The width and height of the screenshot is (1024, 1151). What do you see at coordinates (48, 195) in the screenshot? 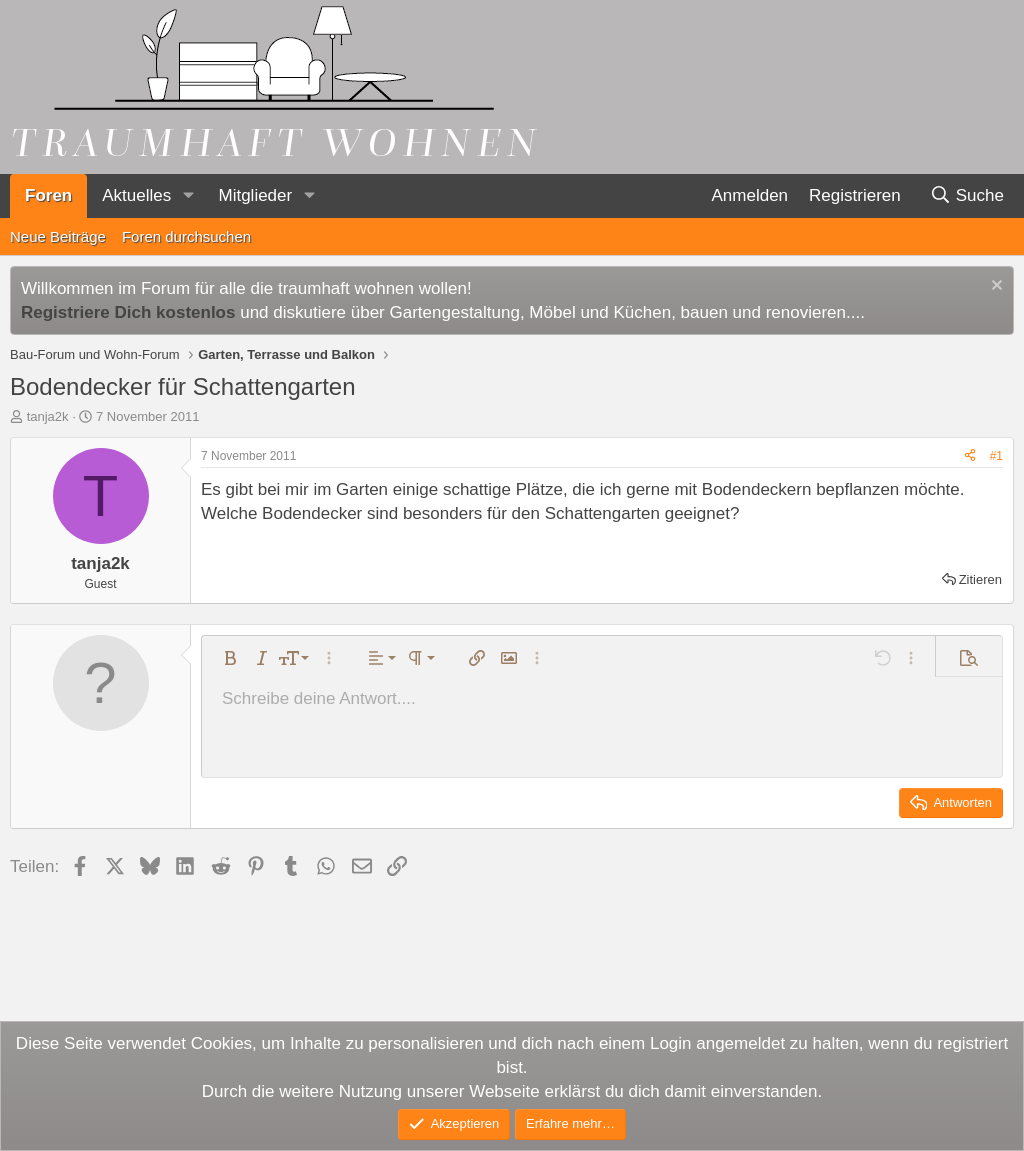
I see `Foren` at bounding box center [48, 195].